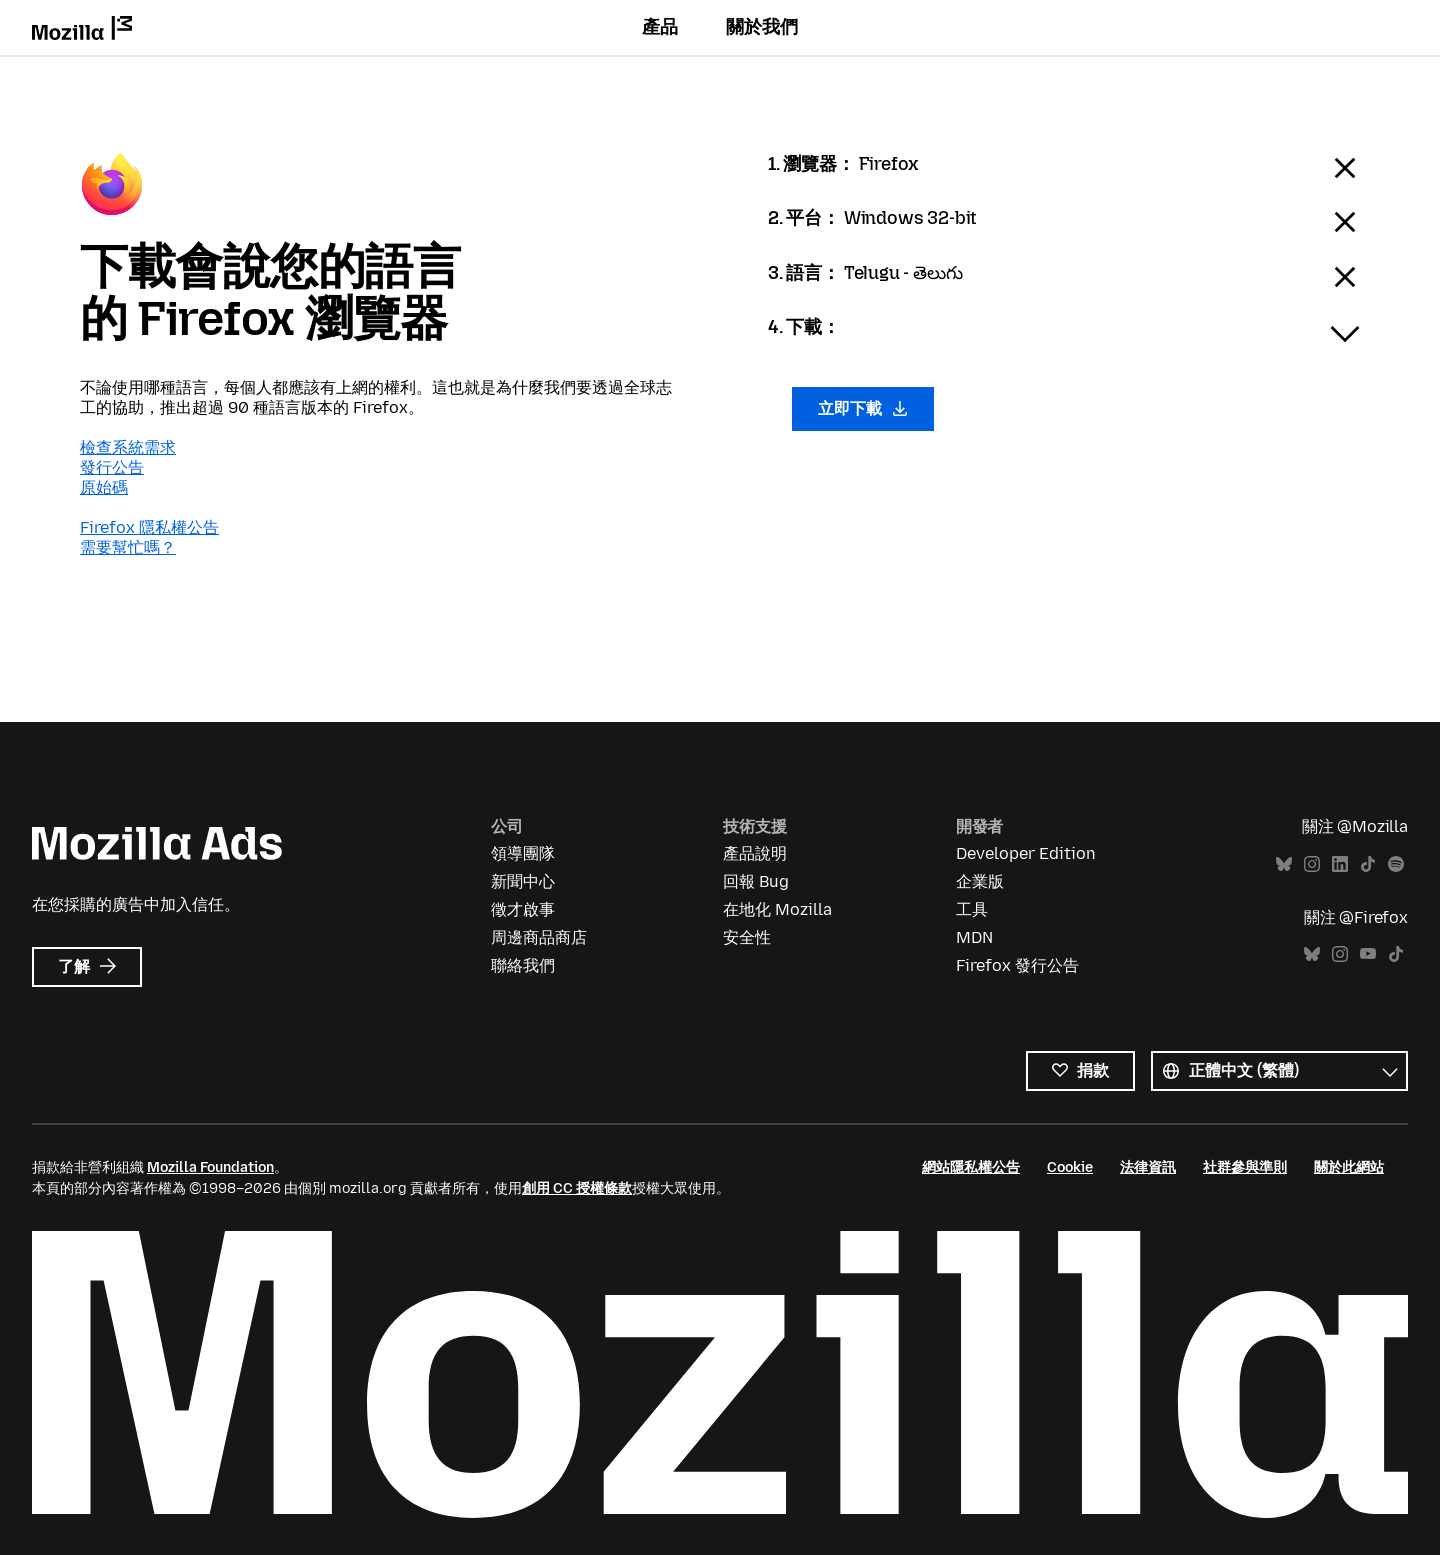 Image resolution: width=1440 pixels, height=1555 pixels. Describe the element at coordinates (660, 27) in the screenshot. I see `產品` at that location.